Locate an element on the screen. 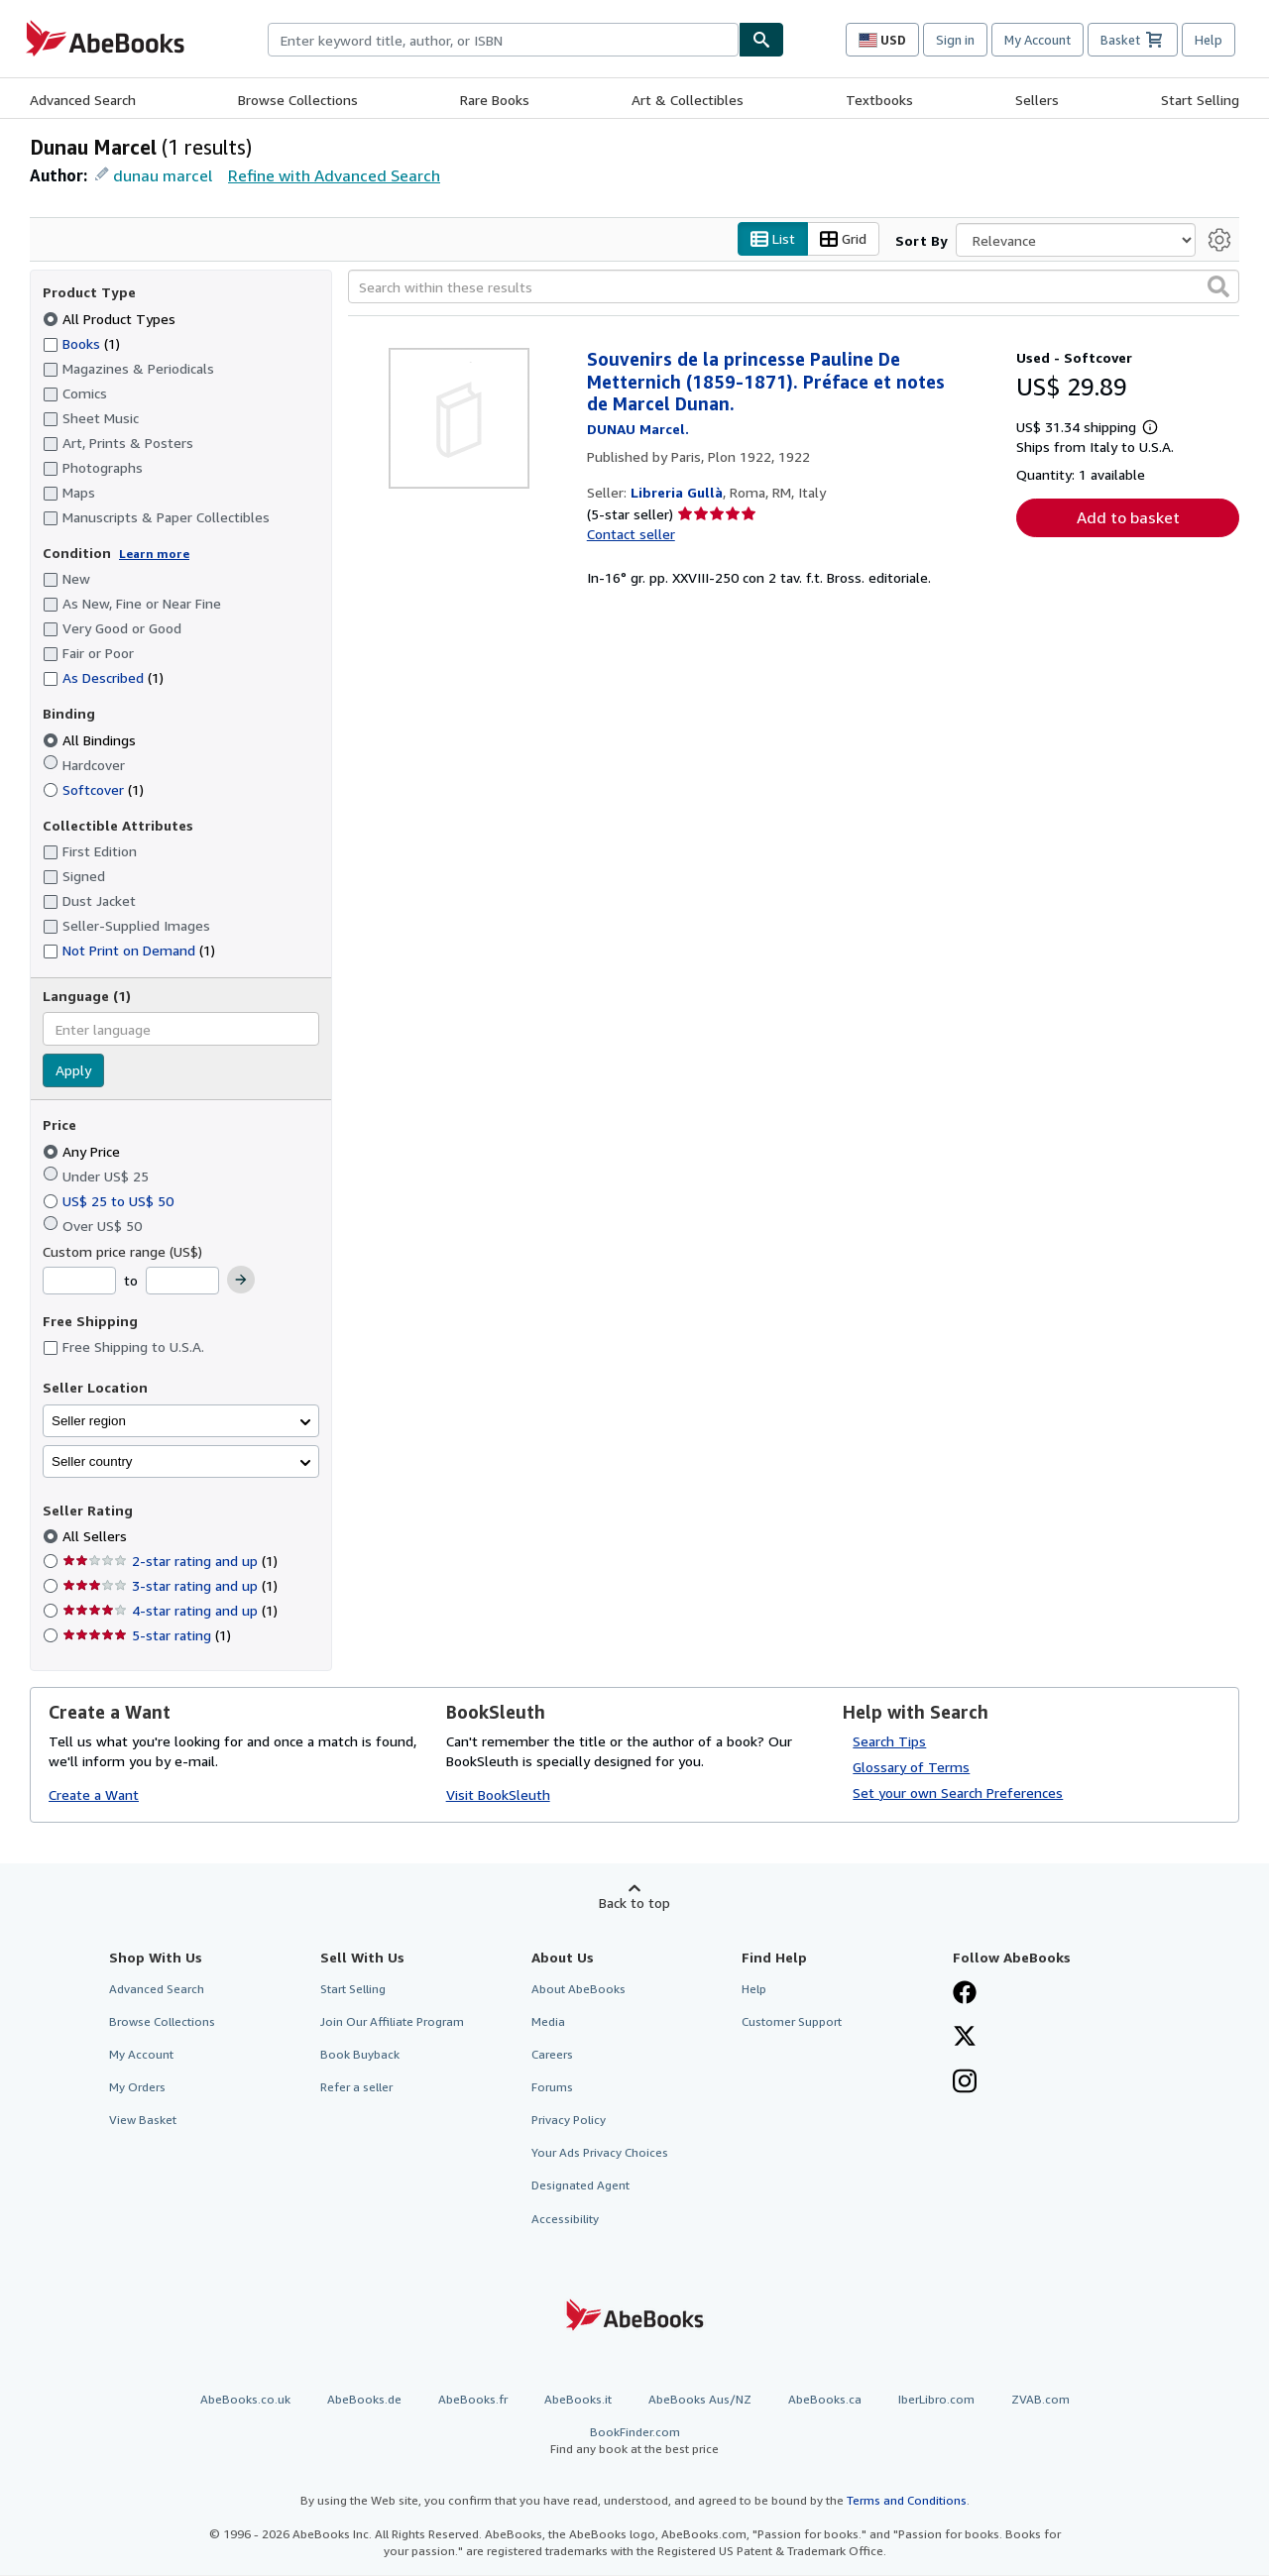  Refer a seller is located at coordinates (356, 2087).